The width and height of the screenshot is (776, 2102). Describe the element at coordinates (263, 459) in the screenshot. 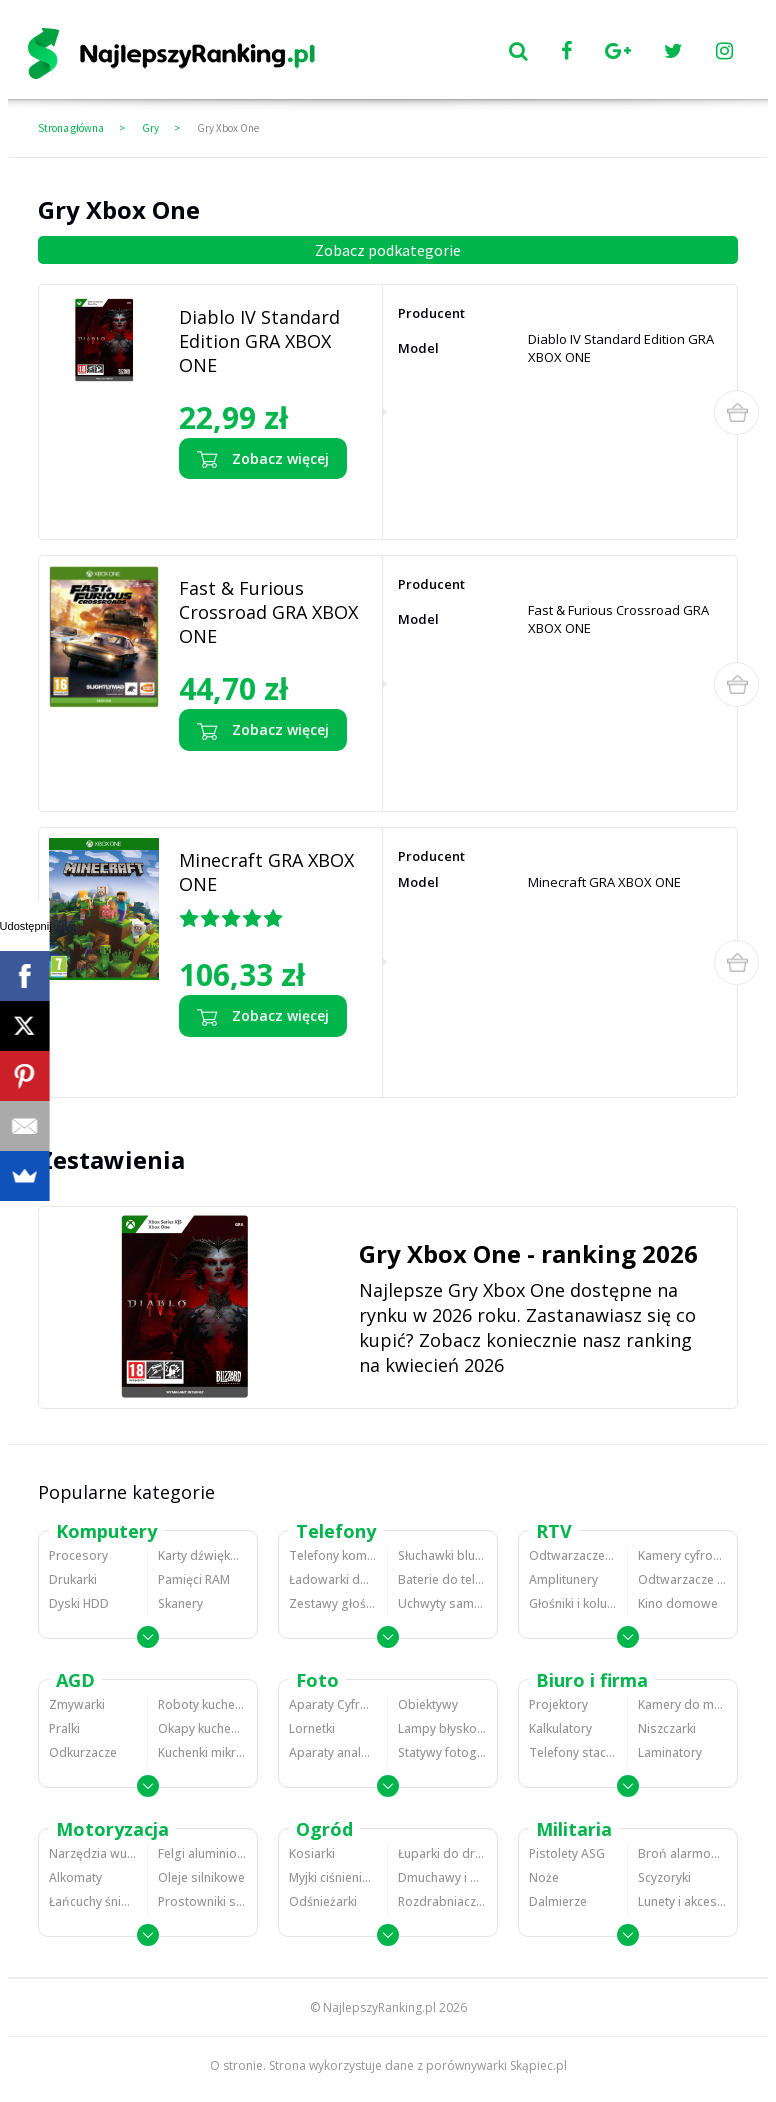

I see `Zobacz więcej` at that location.